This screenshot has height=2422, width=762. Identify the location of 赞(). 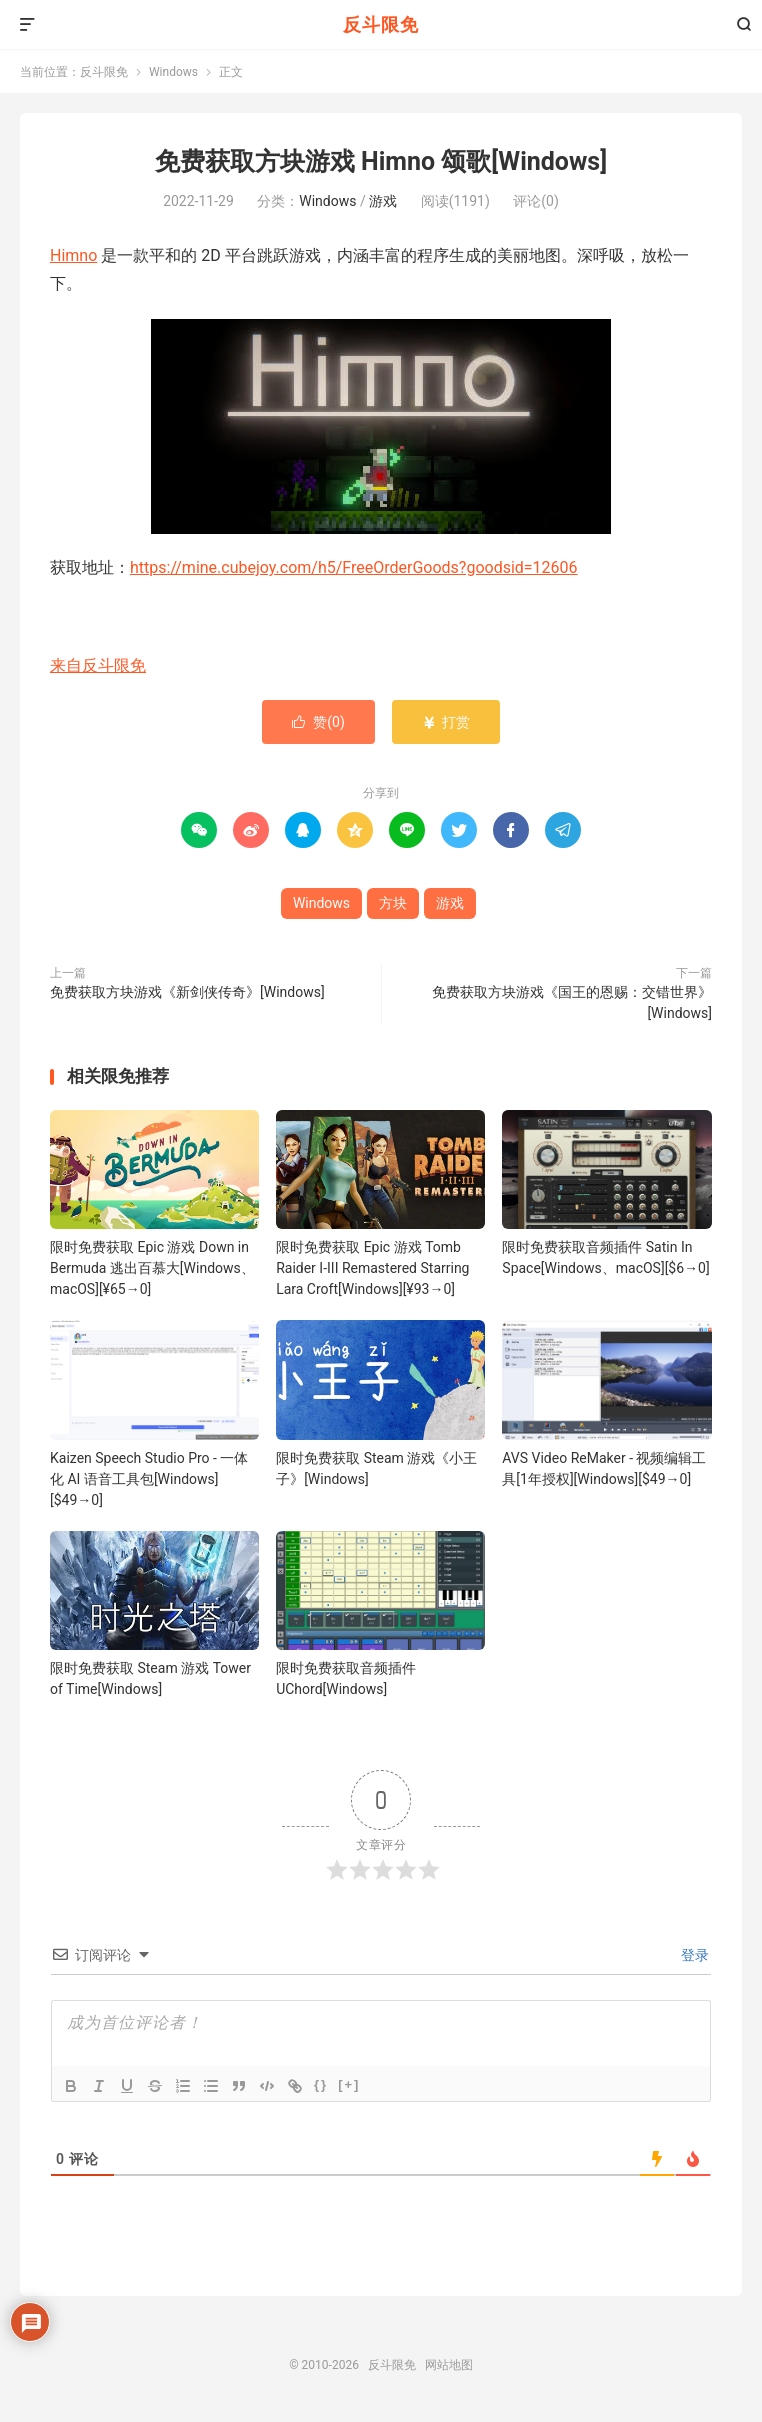
(318, 722).